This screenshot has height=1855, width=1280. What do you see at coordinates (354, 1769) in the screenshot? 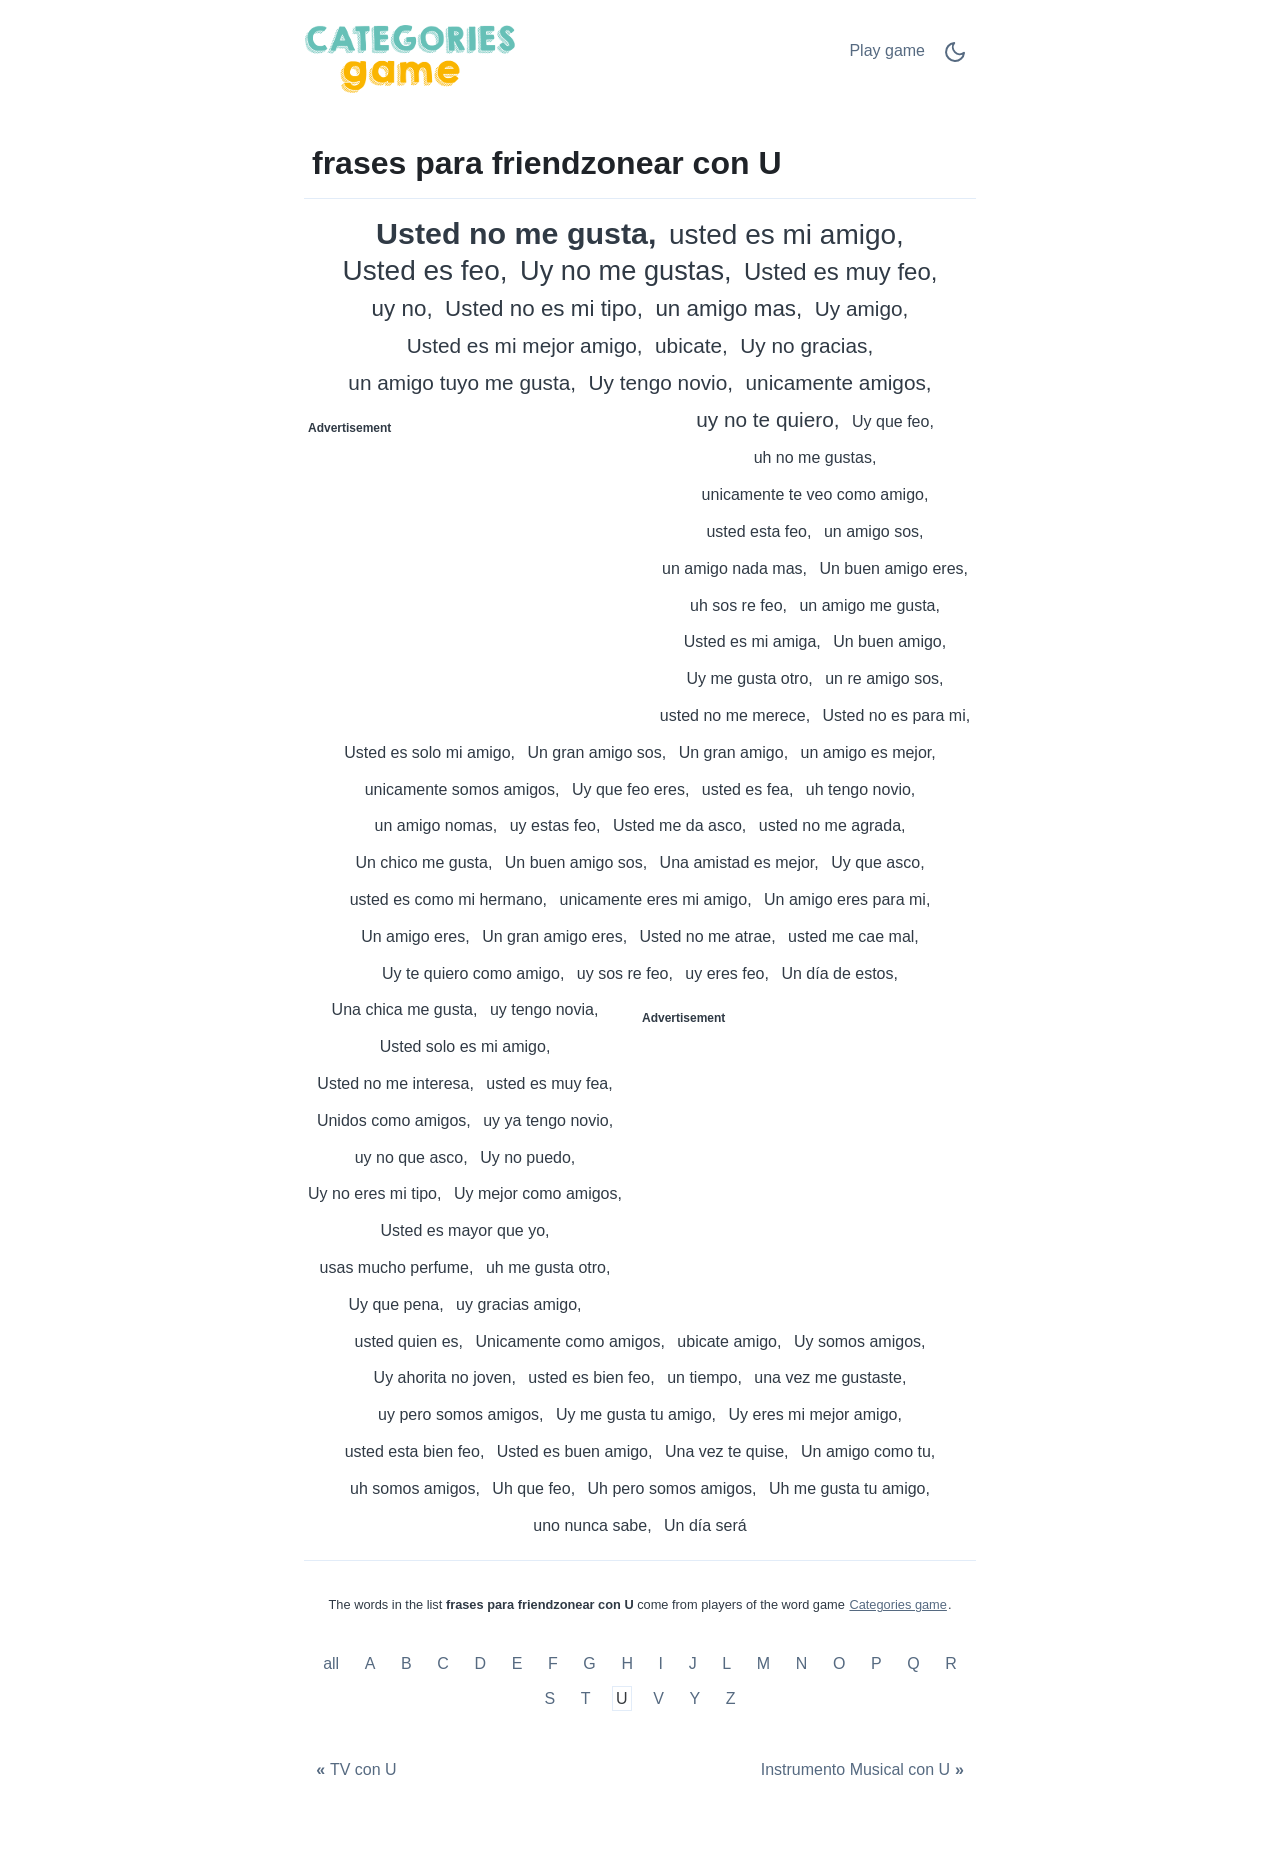
I see `[TV con U]` at bounding box center [354, 1769].